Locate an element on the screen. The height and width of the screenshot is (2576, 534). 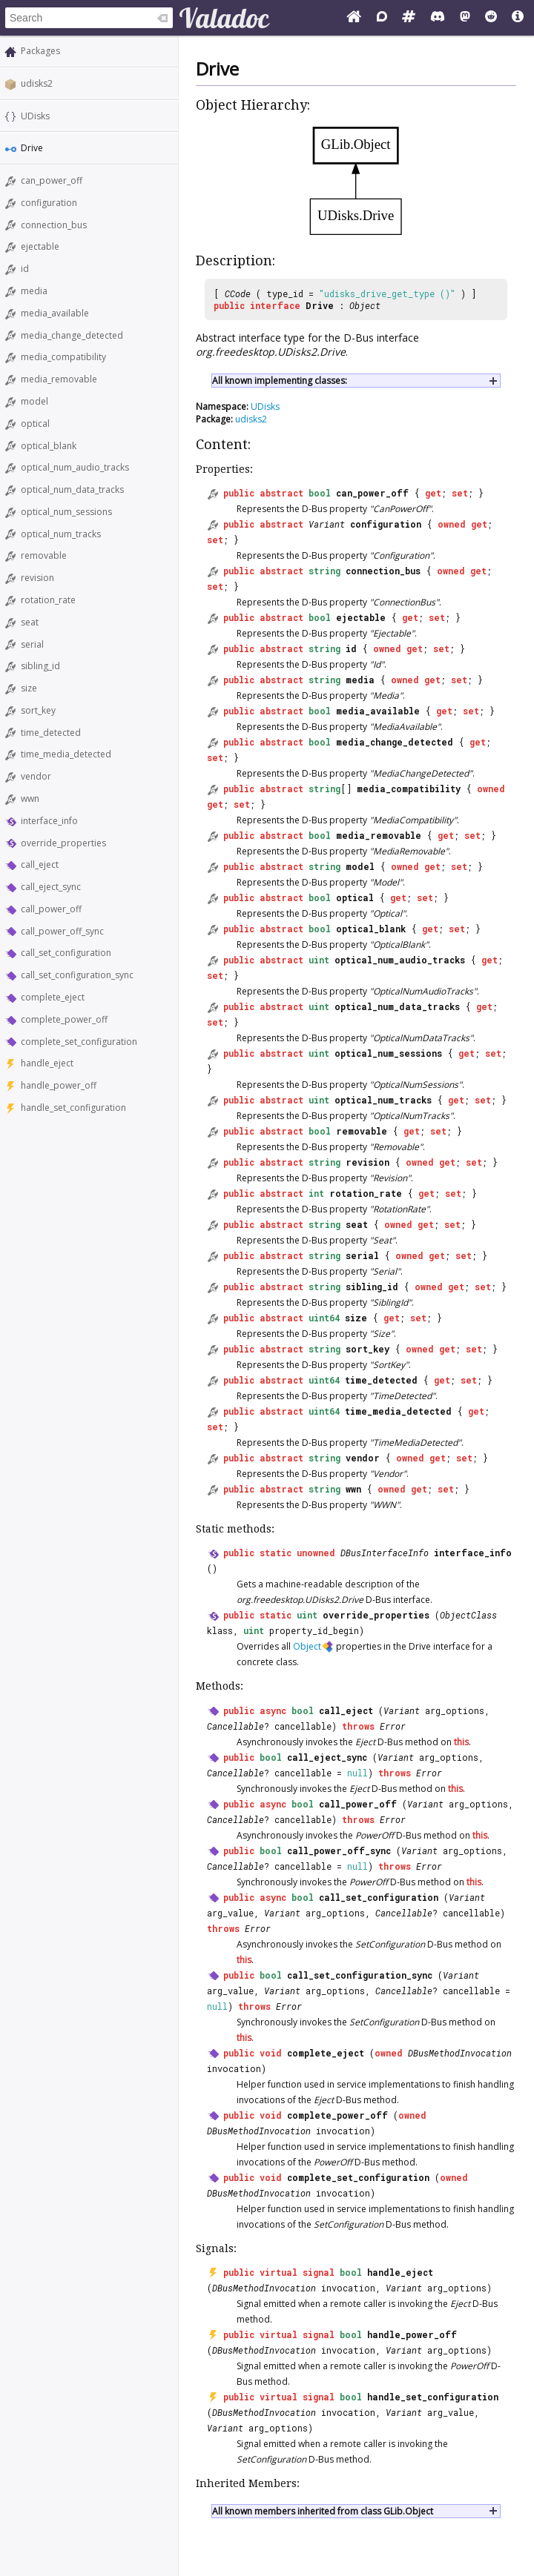
media_available is located at coordinates (55, 313).